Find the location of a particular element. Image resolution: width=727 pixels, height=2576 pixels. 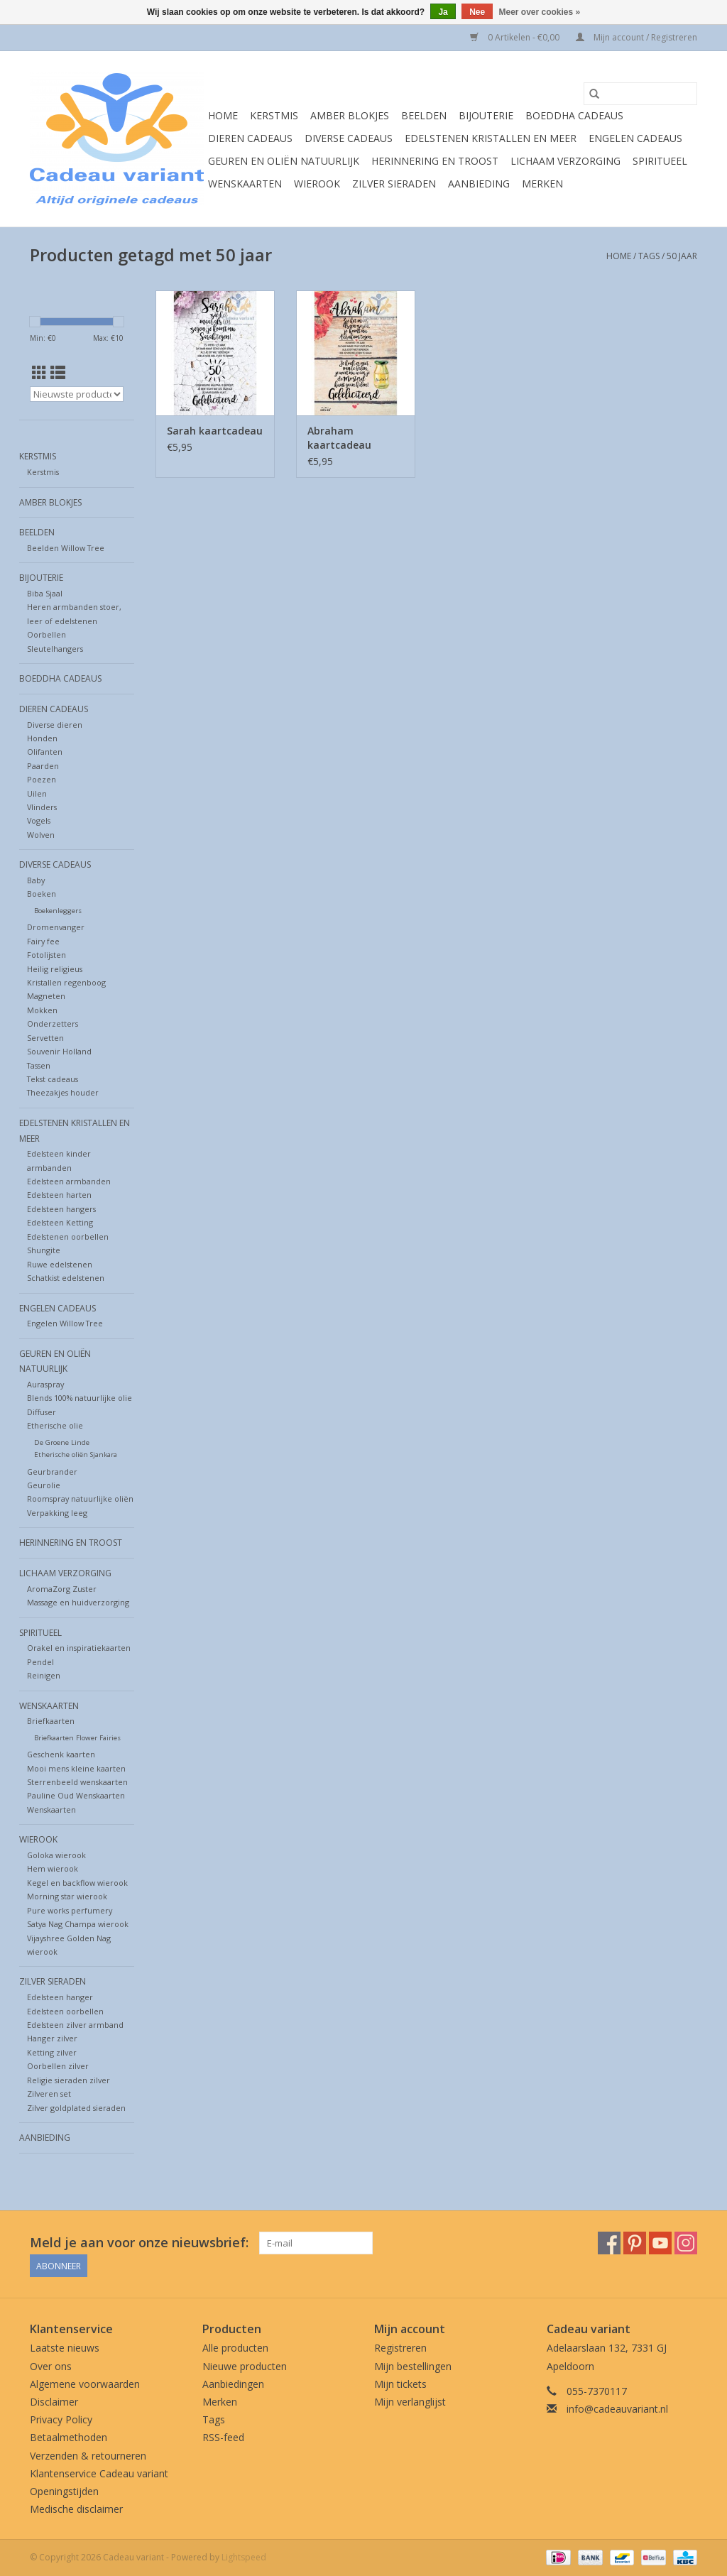

Edelstenen Kristallen en meer is located at coordinates (490, 138).